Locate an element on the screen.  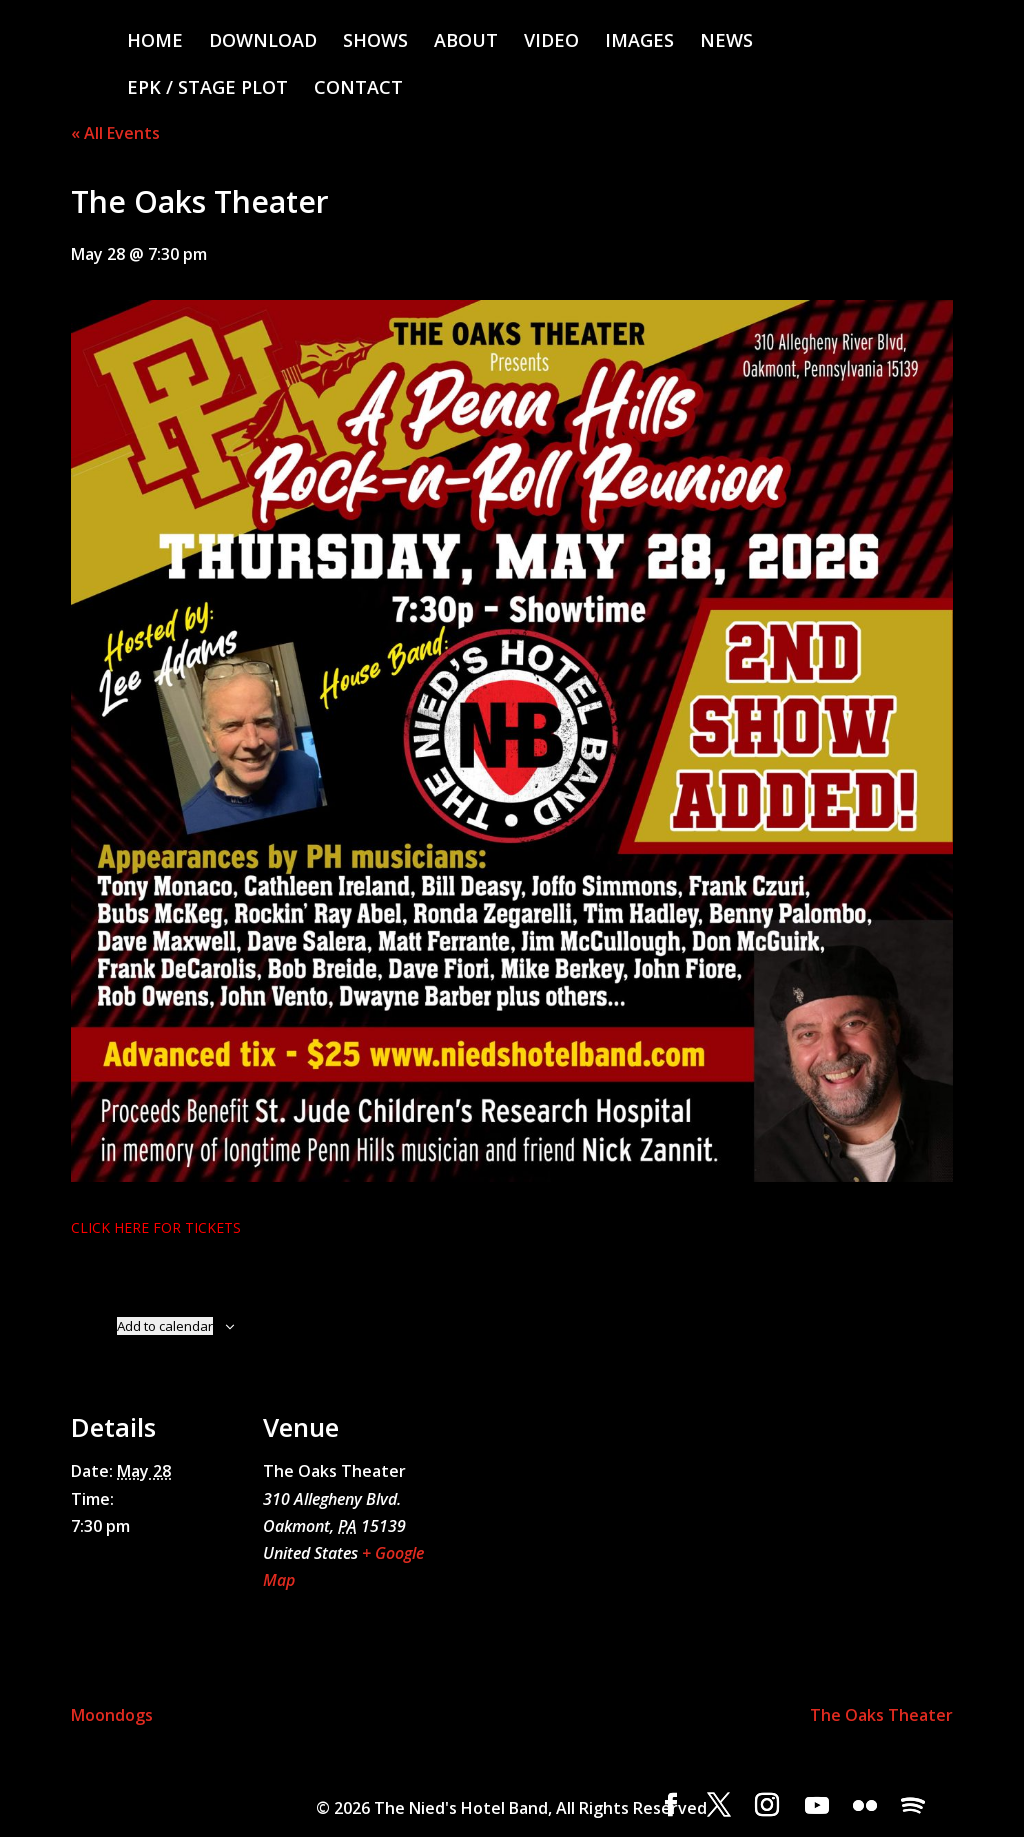
IMAGES is located at coordinates (639, 42).